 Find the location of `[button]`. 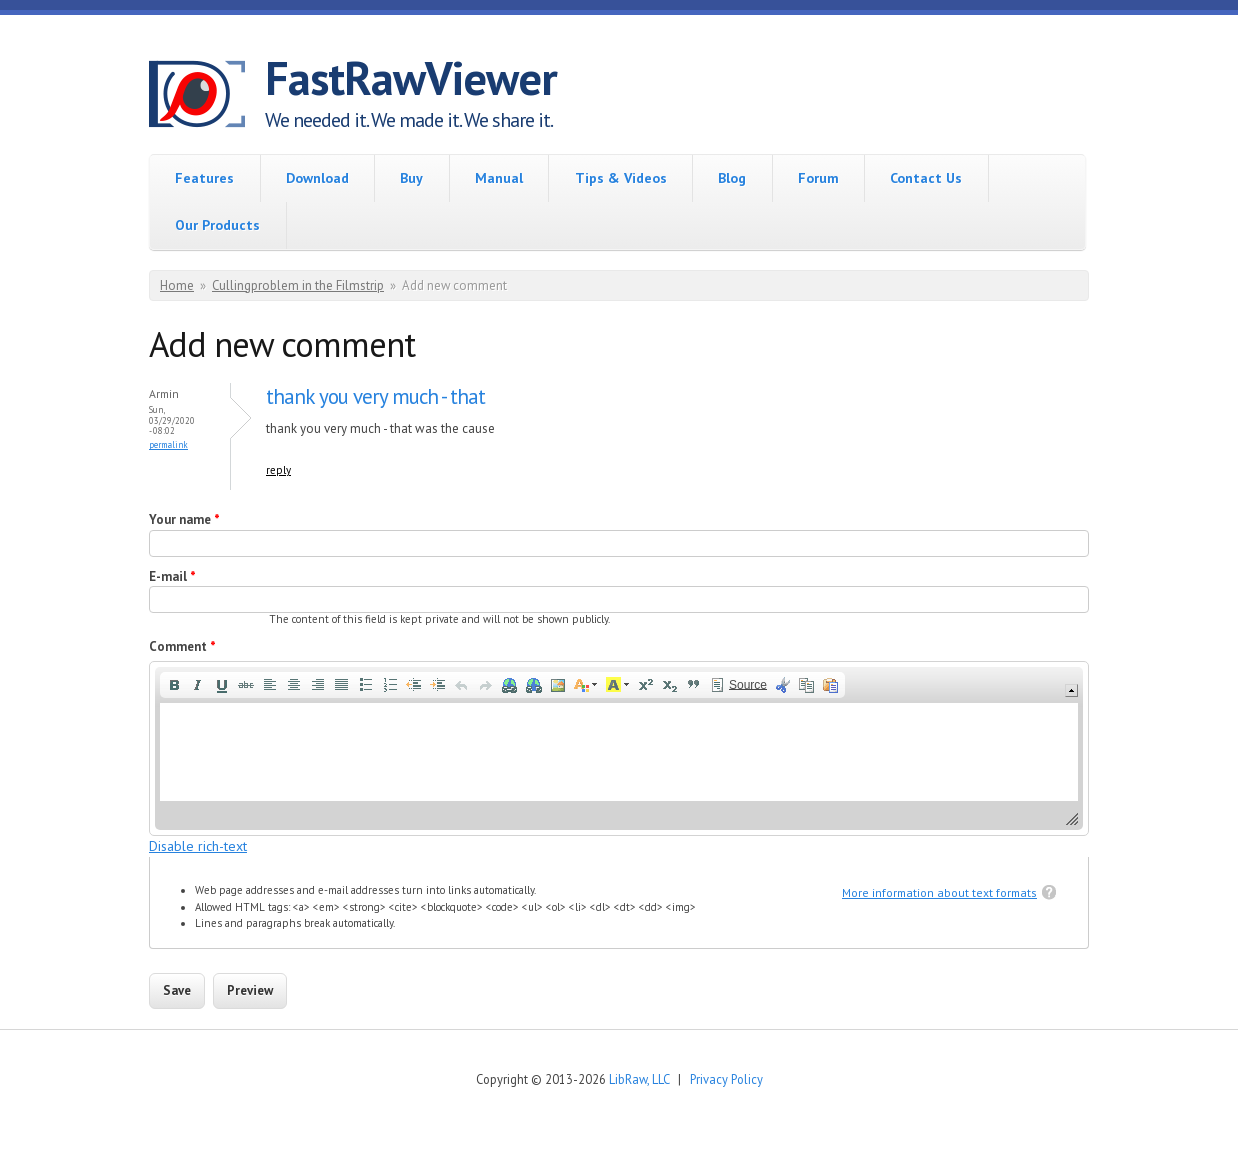

[button] is located at coordinates (174, 685).